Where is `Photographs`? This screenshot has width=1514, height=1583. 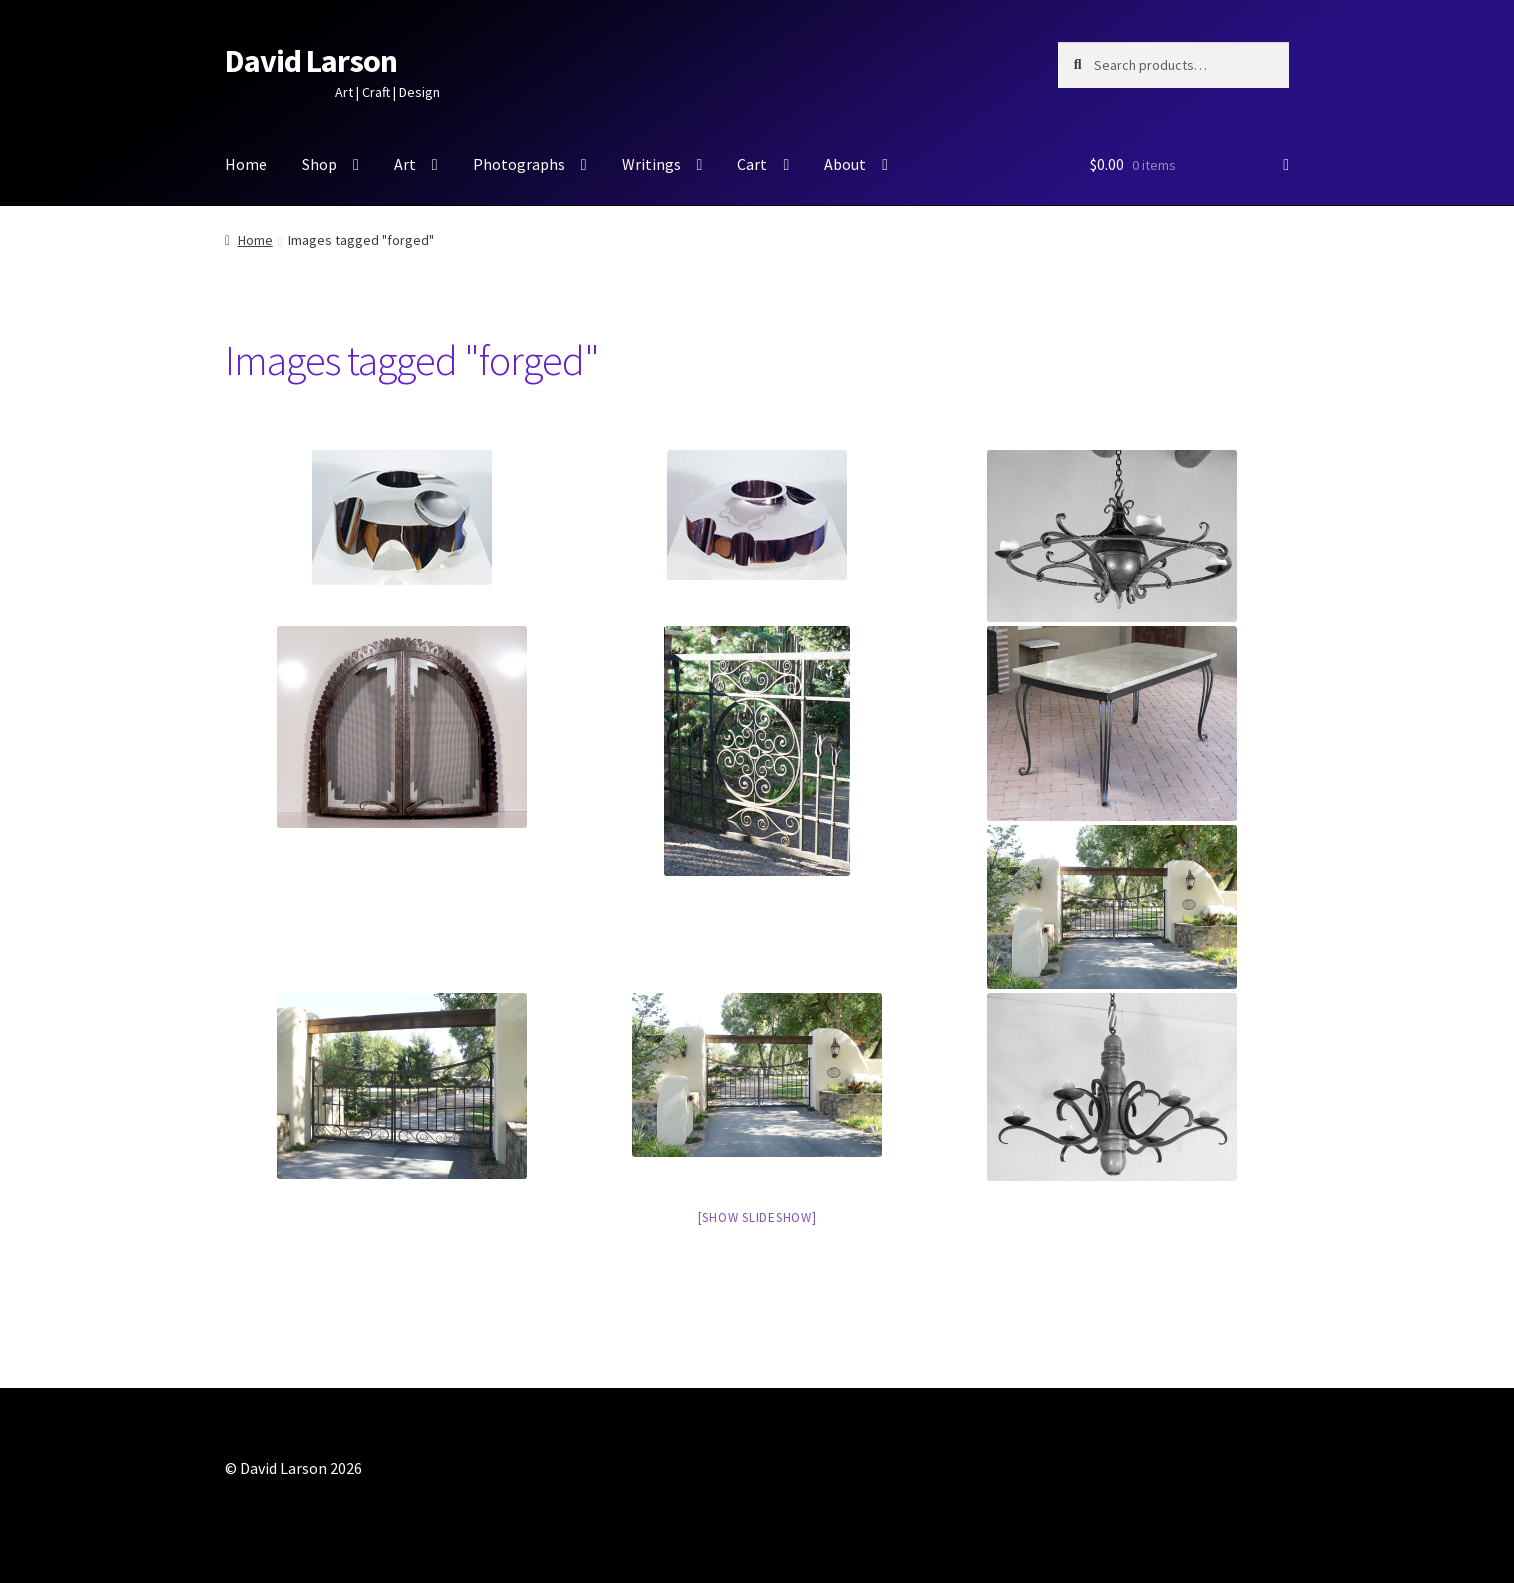
Photographs is located at coordinates (519, 164).